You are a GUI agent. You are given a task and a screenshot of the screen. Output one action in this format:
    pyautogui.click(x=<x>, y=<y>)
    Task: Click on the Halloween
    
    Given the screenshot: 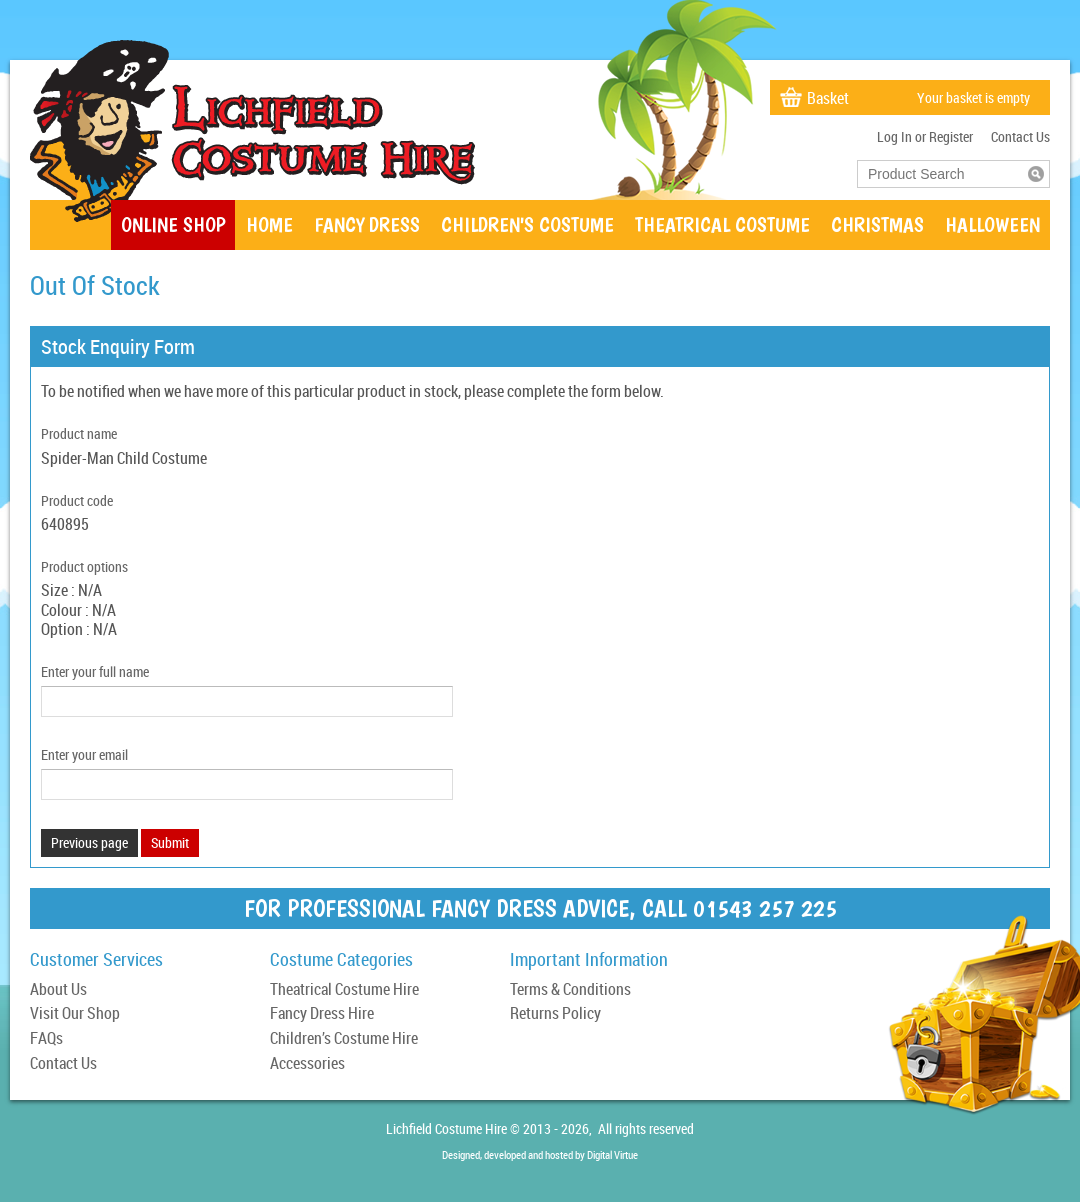 What is the action you would take?
    pyautogui.click(x=992, y=224)
    